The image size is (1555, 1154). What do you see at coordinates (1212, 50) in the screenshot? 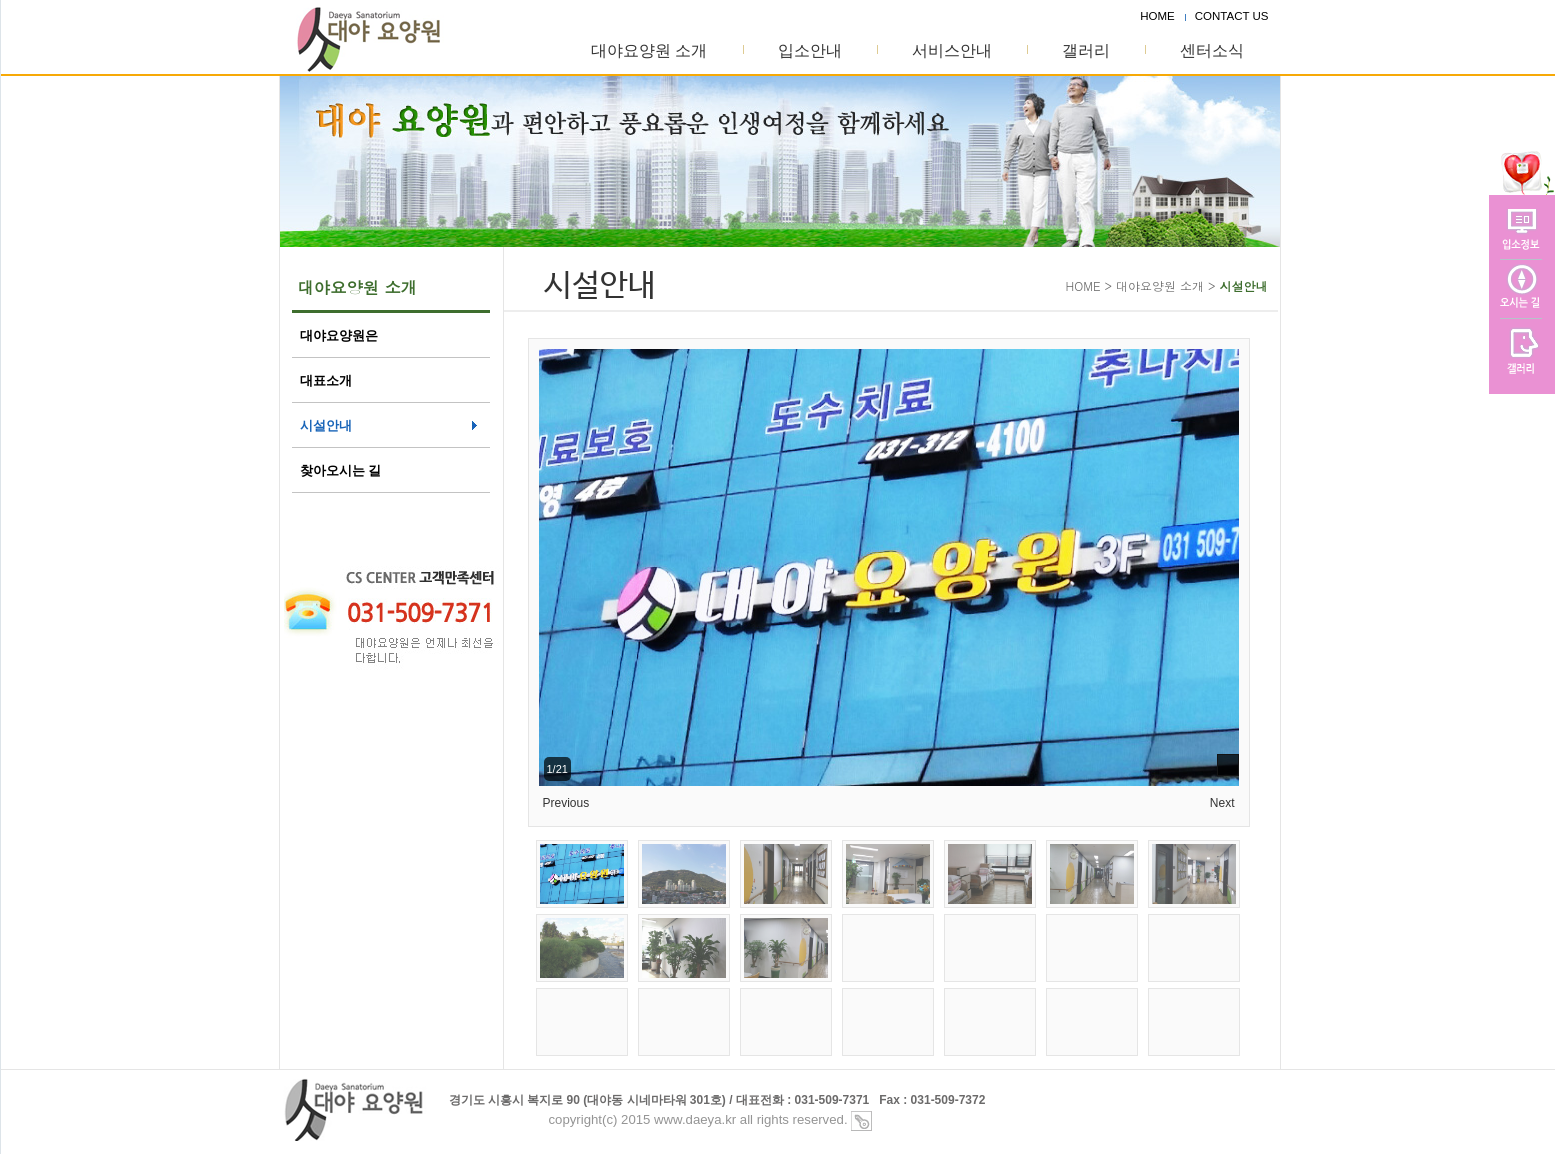
I see `센터소식` at bounding box center [1212, 50].